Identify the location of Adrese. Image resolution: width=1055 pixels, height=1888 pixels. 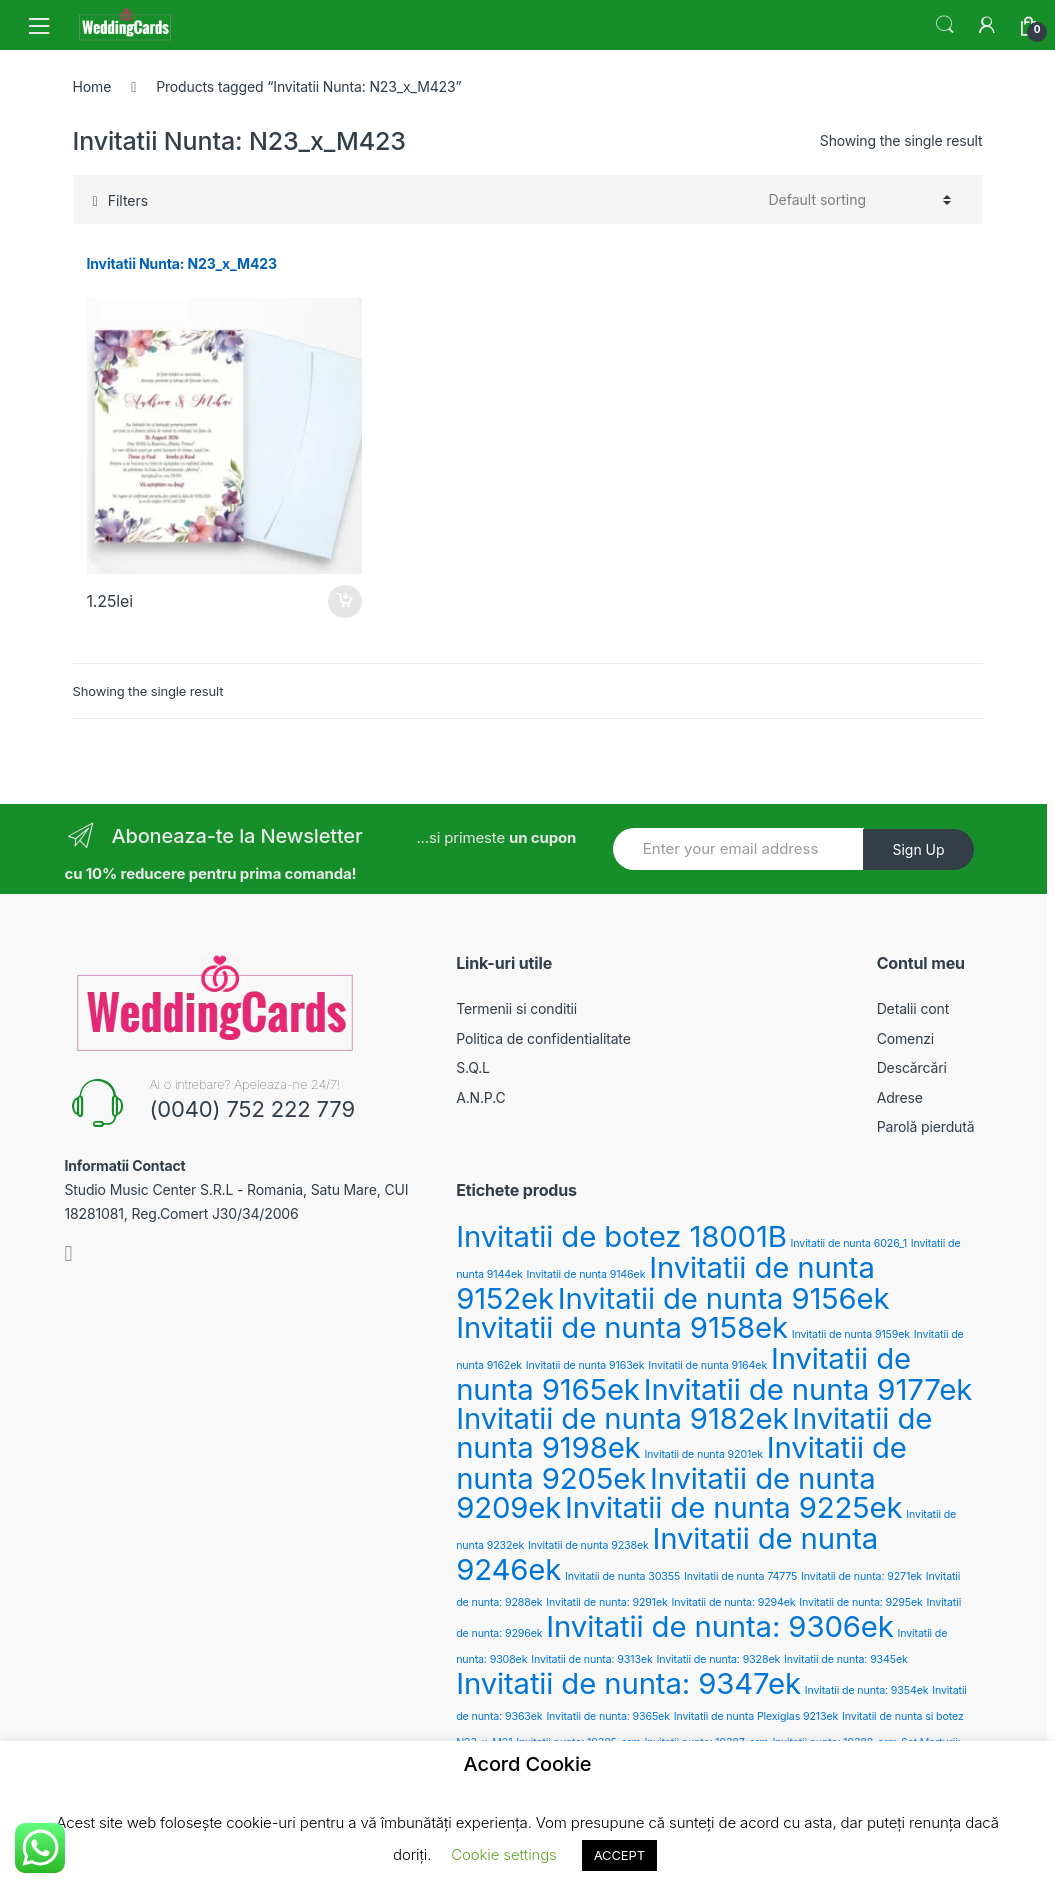
(900, 1097).